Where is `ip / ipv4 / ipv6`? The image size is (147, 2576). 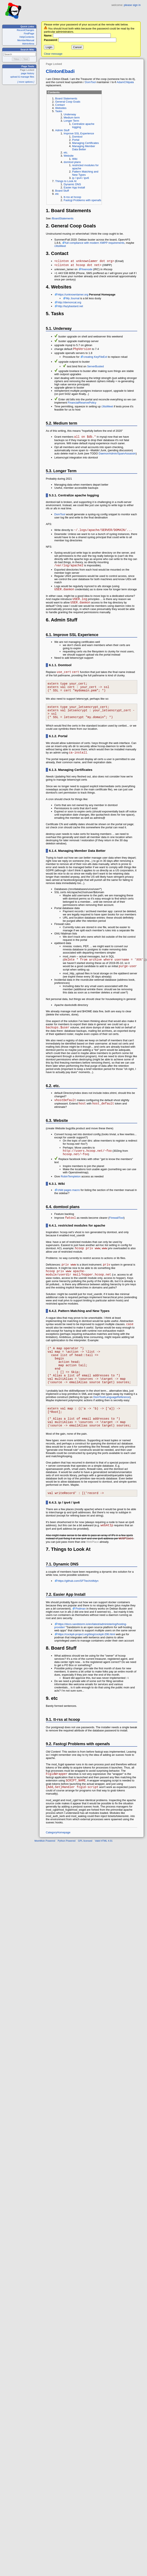
ip / ipv4 / ipv6 is located at coordinates (80, 178).